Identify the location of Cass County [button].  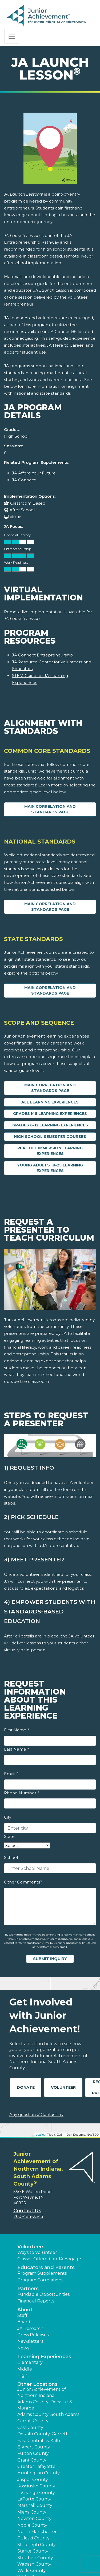
(30, 2427).